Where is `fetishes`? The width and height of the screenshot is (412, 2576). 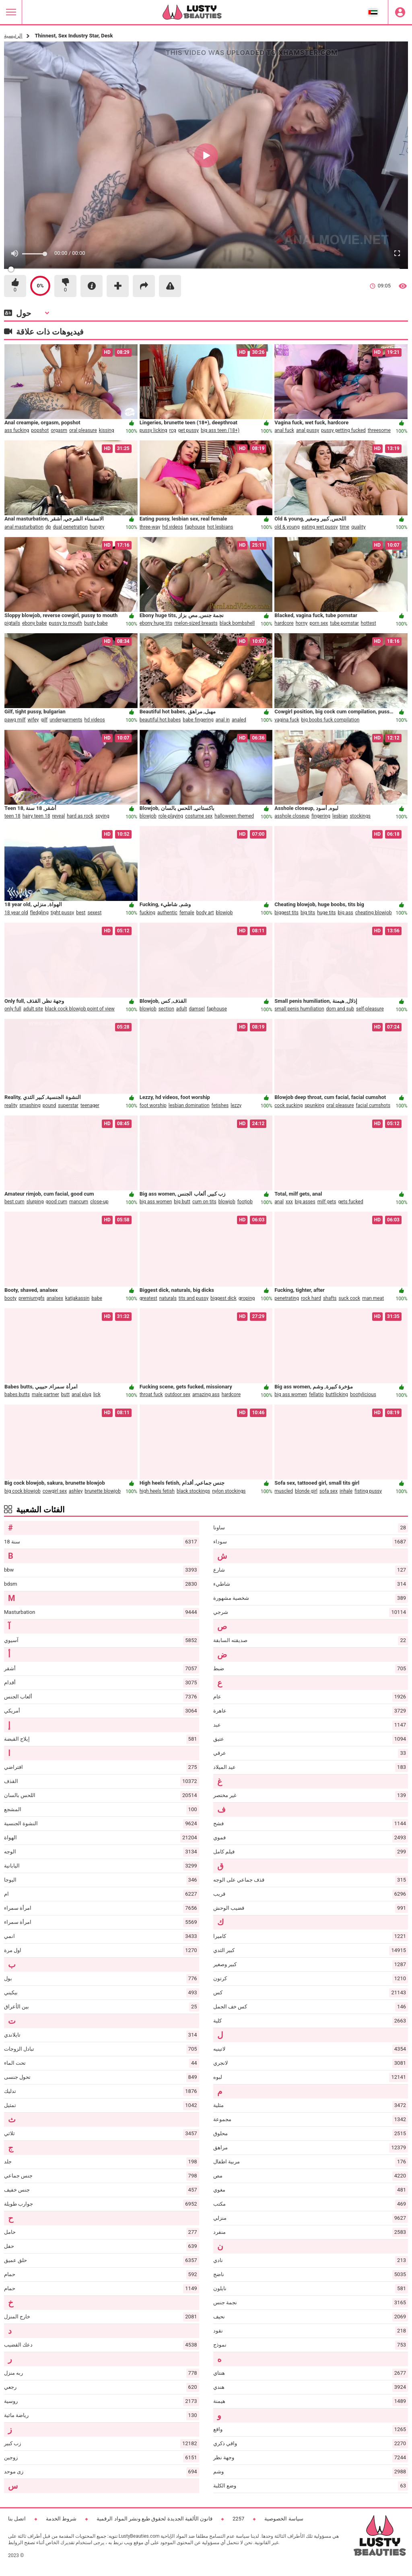
fetishes is located at coordinates (220, 1105).